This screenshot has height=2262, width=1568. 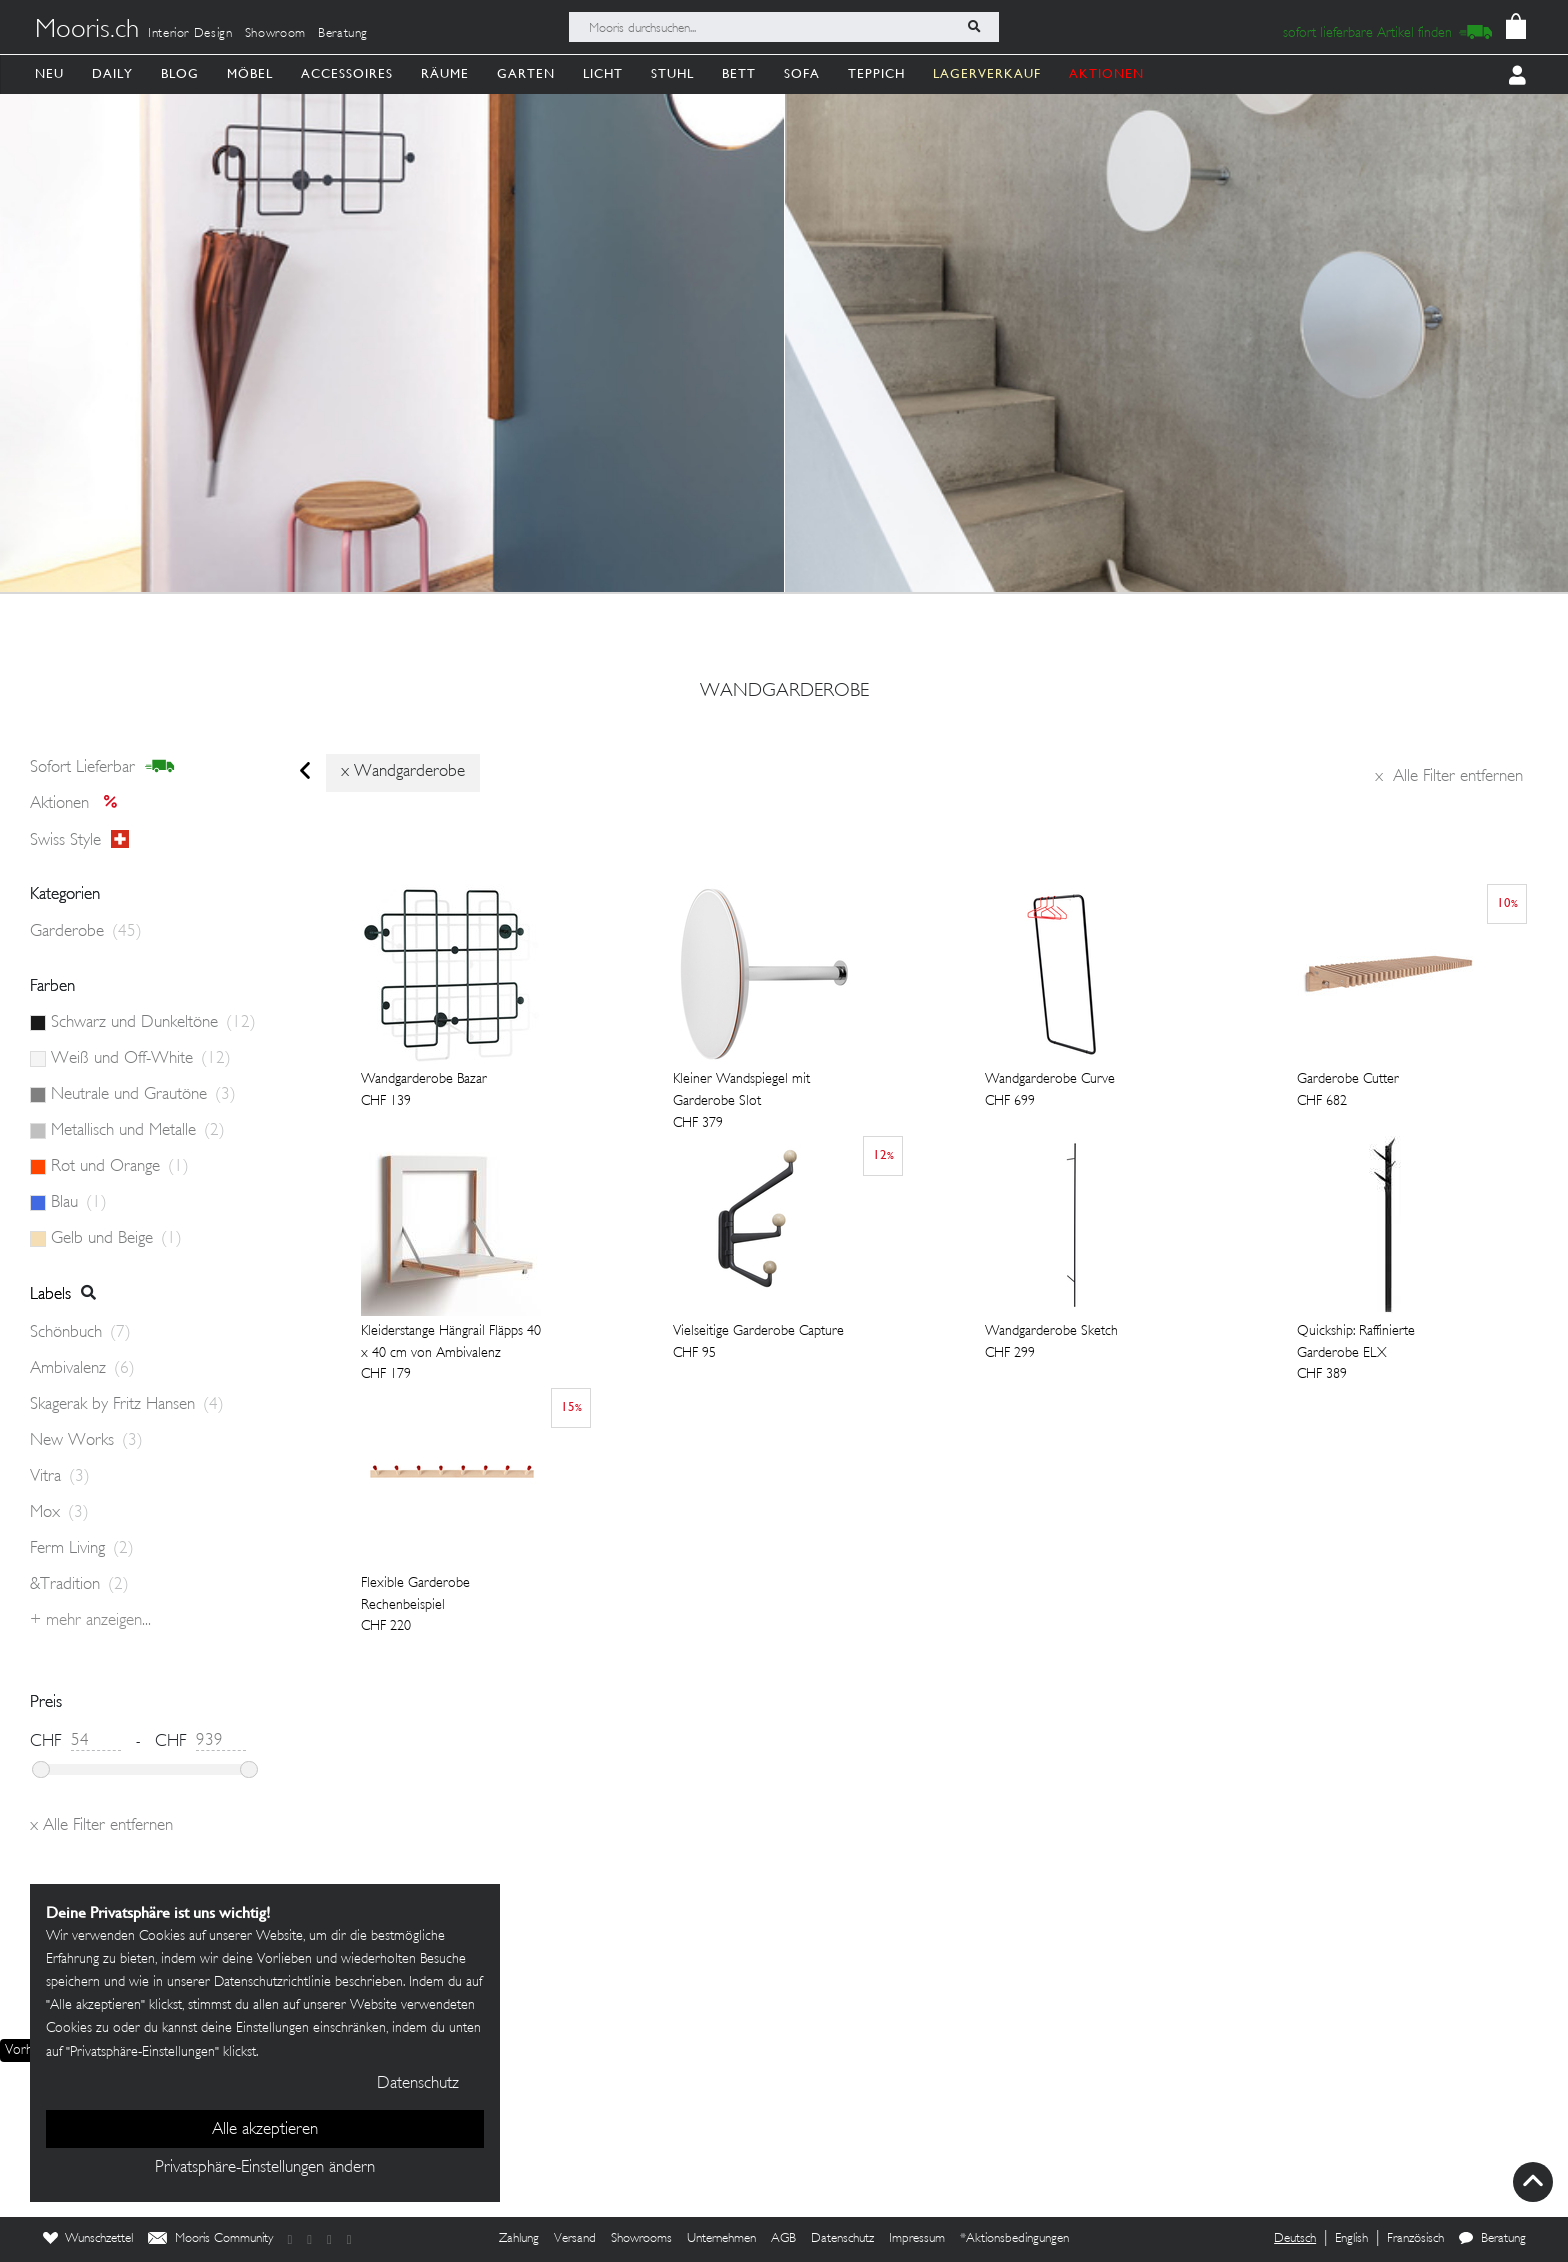 What do you see at coordinates (1014, 2239) in the screenshot?
I see `*Aktionsbedingungen` at bounding box center [1014, 2239].